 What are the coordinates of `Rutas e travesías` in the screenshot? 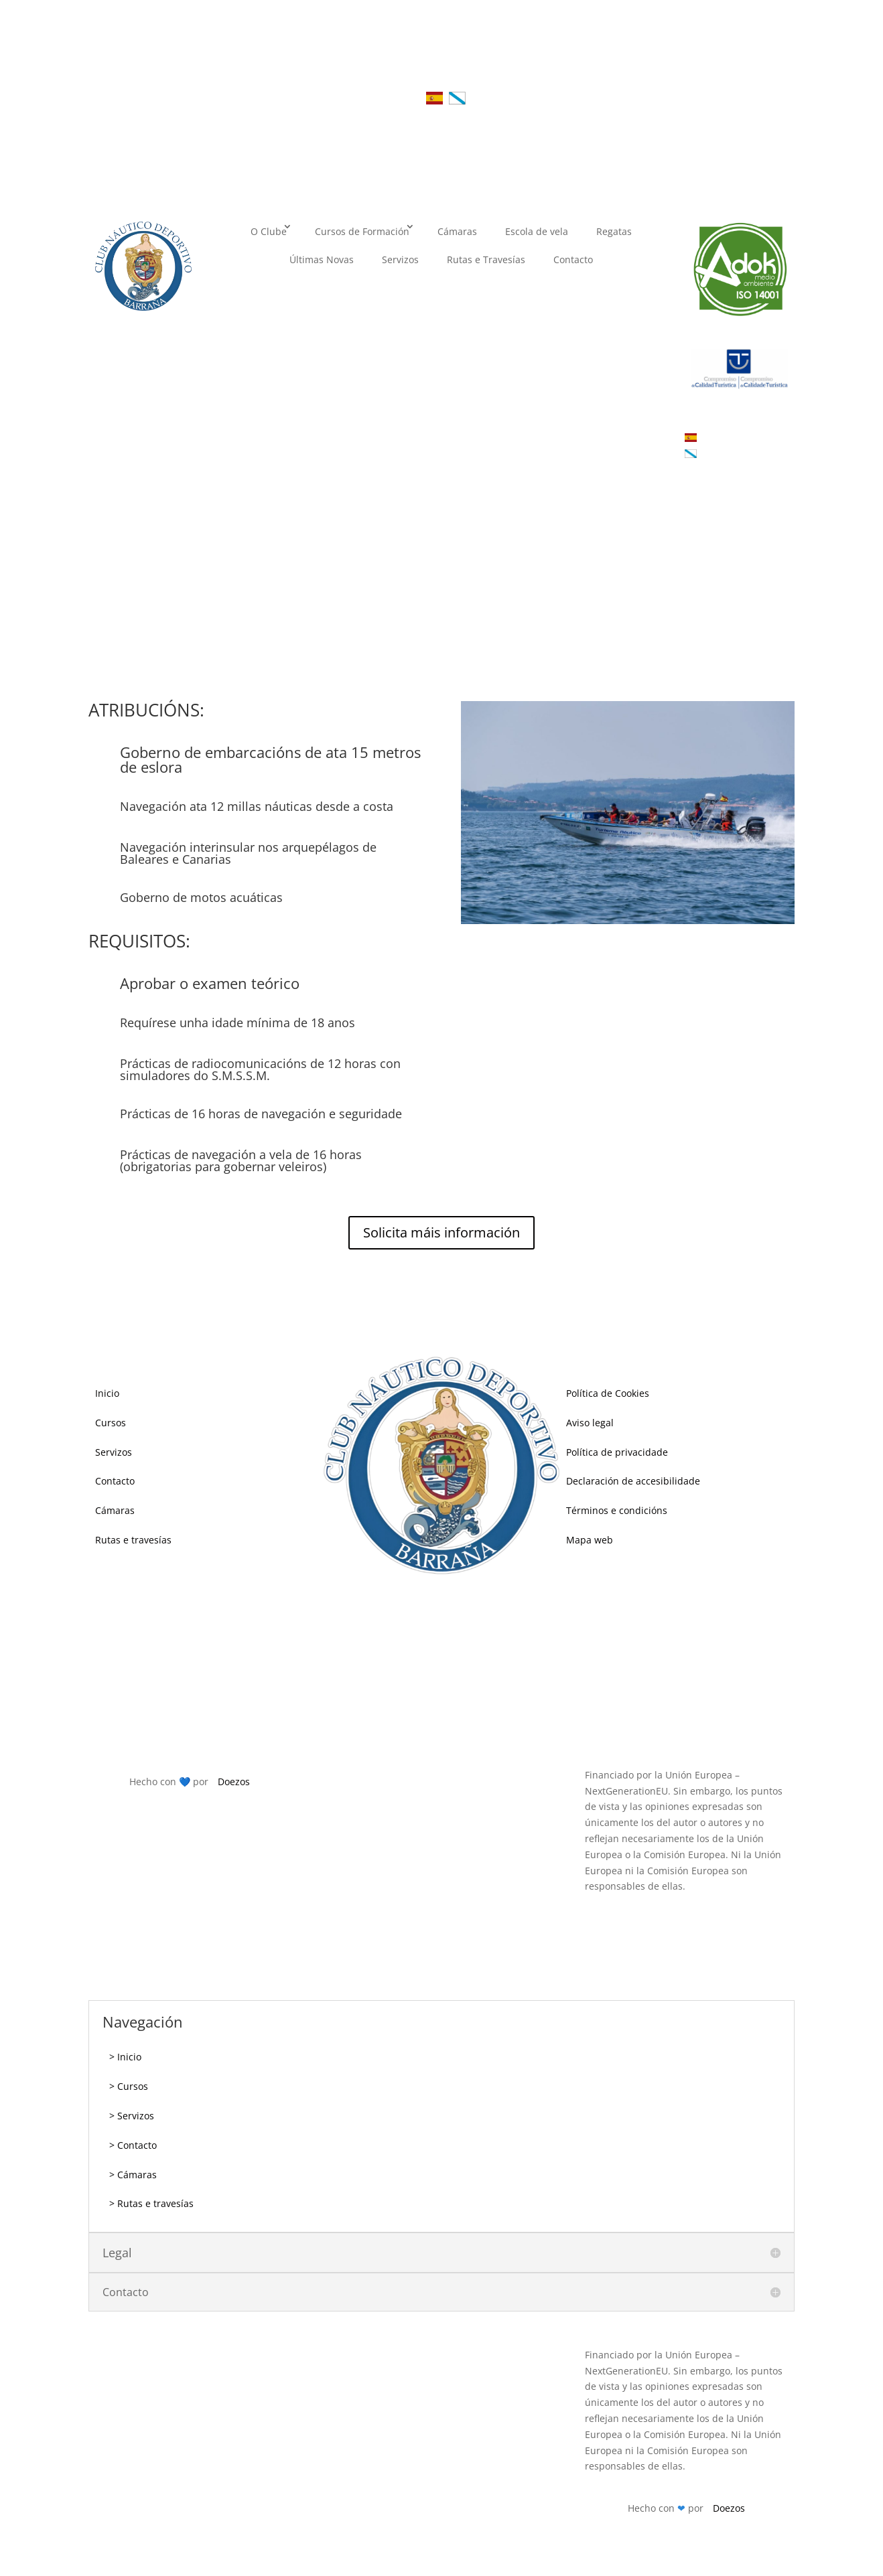 It's located at (133, 1539).